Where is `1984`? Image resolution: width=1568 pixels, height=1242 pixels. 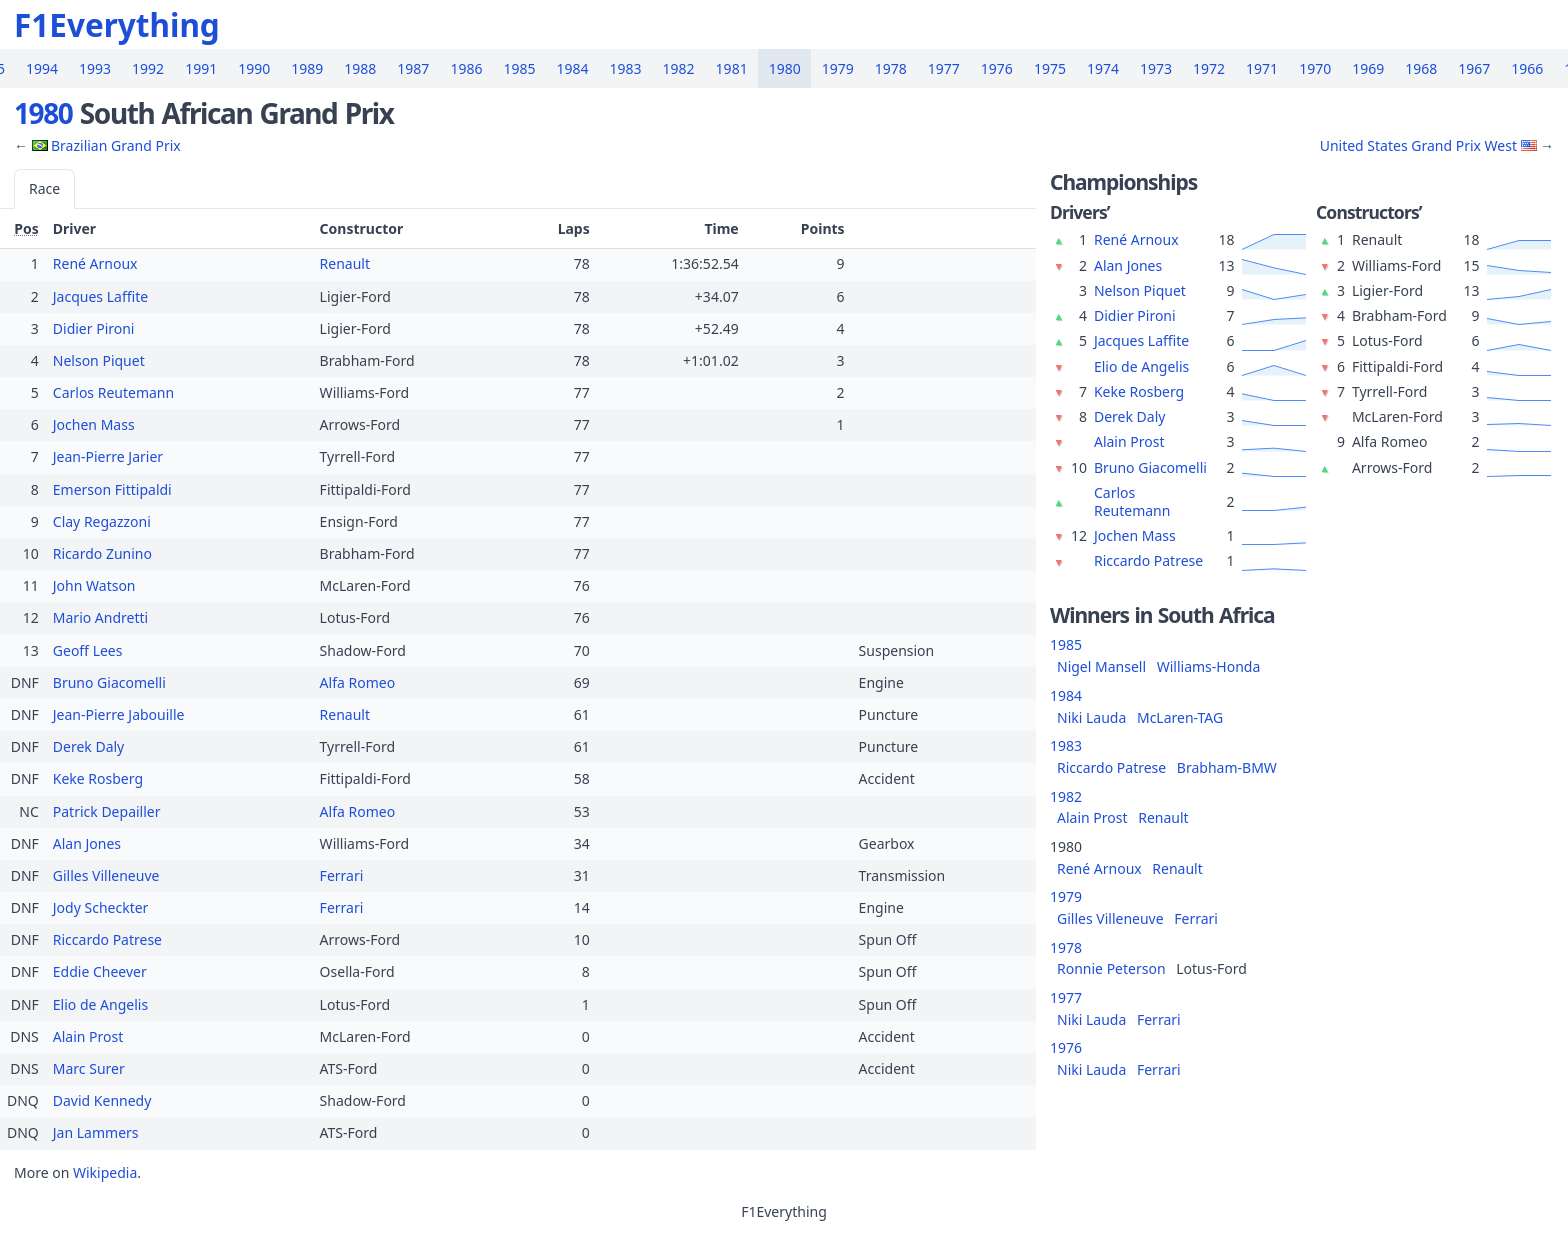 1984 is located at coordinates (572, 68).